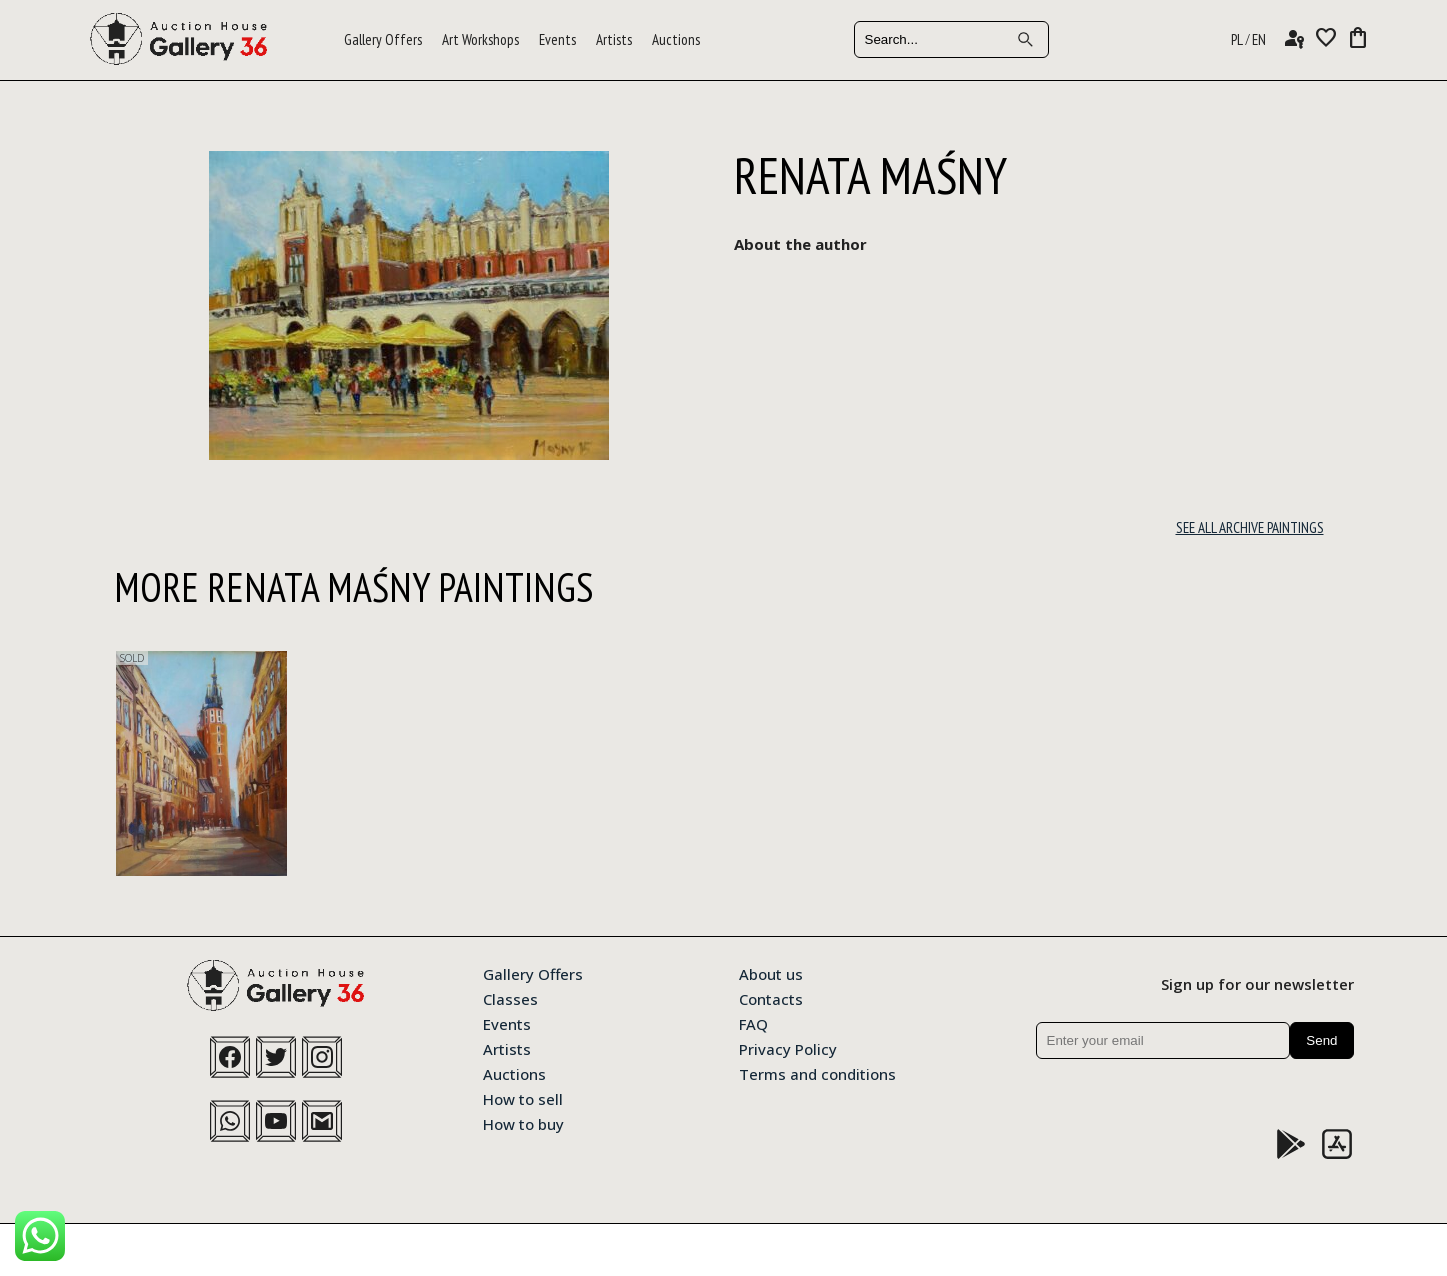  What do you see at coordinates (557, 39) in the screenshot?
I see `Events` at bounding box center [557, 39].